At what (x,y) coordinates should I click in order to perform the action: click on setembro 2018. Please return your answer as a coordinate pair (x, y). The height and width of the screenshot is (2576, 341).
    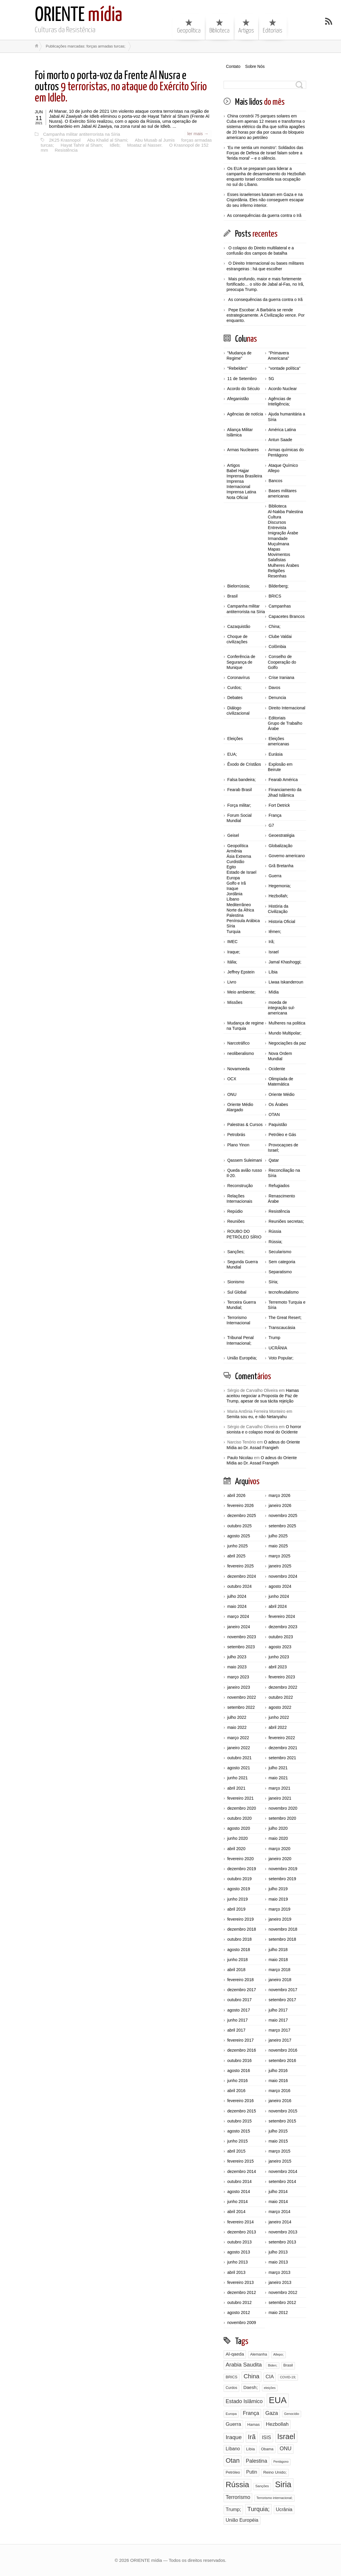
    Looking at the image, I should click on (282, 1939).